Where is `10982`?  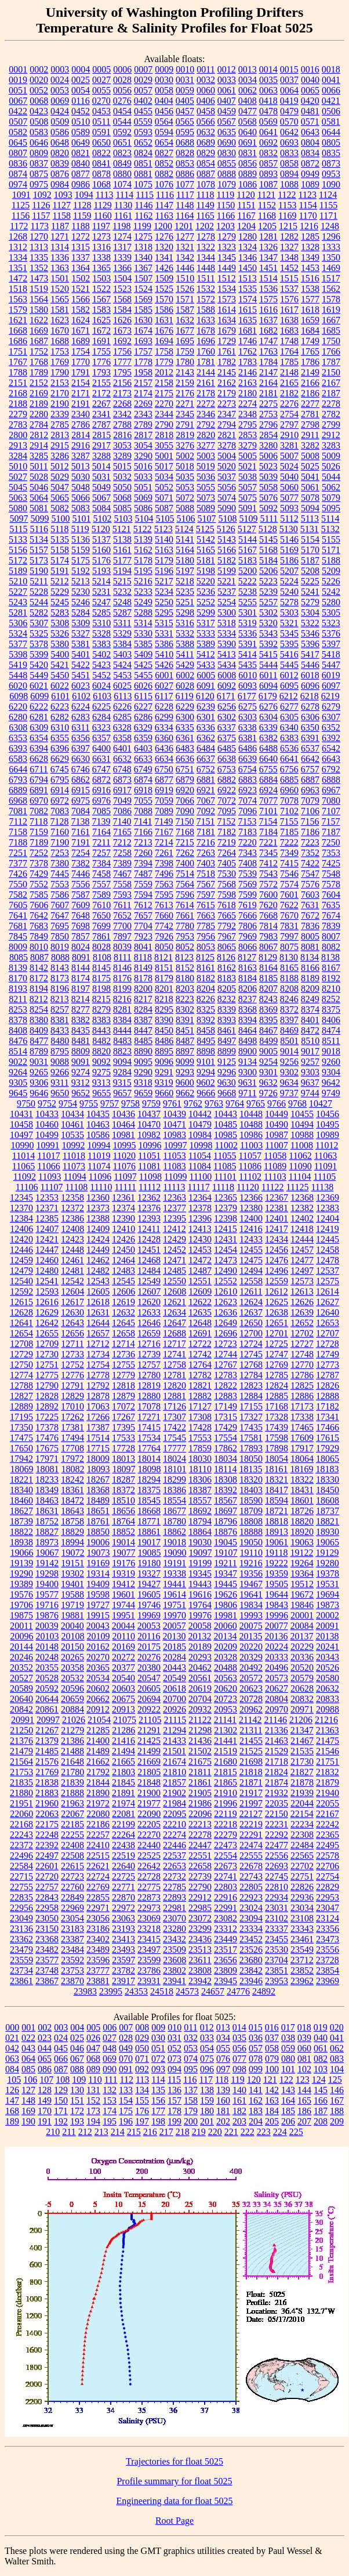
10982 is located at coordinates (149, 1135).